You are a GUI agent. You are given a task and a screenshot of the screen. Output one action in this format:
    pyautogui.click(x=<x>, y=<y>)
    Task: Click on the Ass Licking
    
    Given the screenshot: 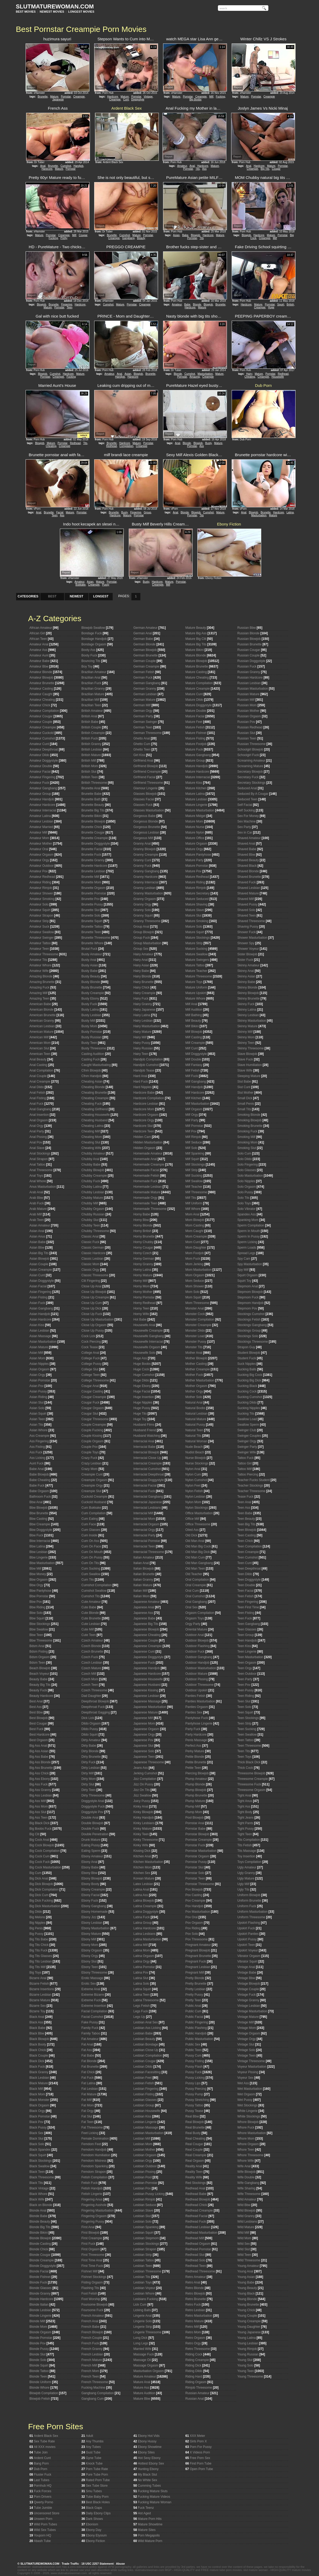 What is the action you would take?
    pyautogui.click(x=38, y=1458)
    